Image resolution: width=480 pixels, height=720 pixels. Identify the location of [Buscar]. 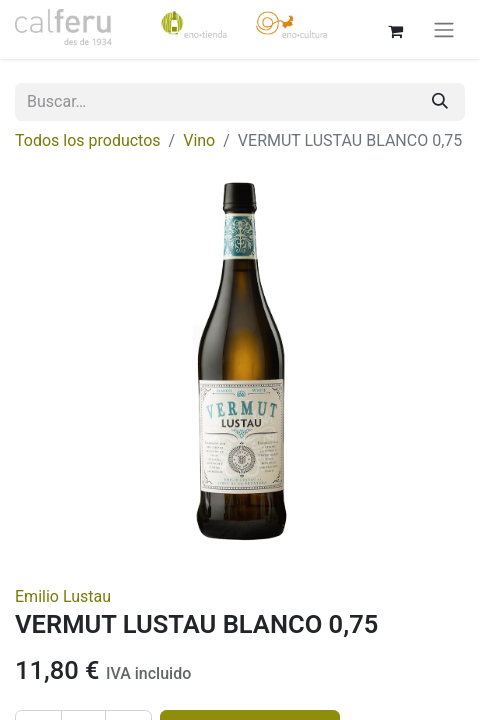
(440, 102).